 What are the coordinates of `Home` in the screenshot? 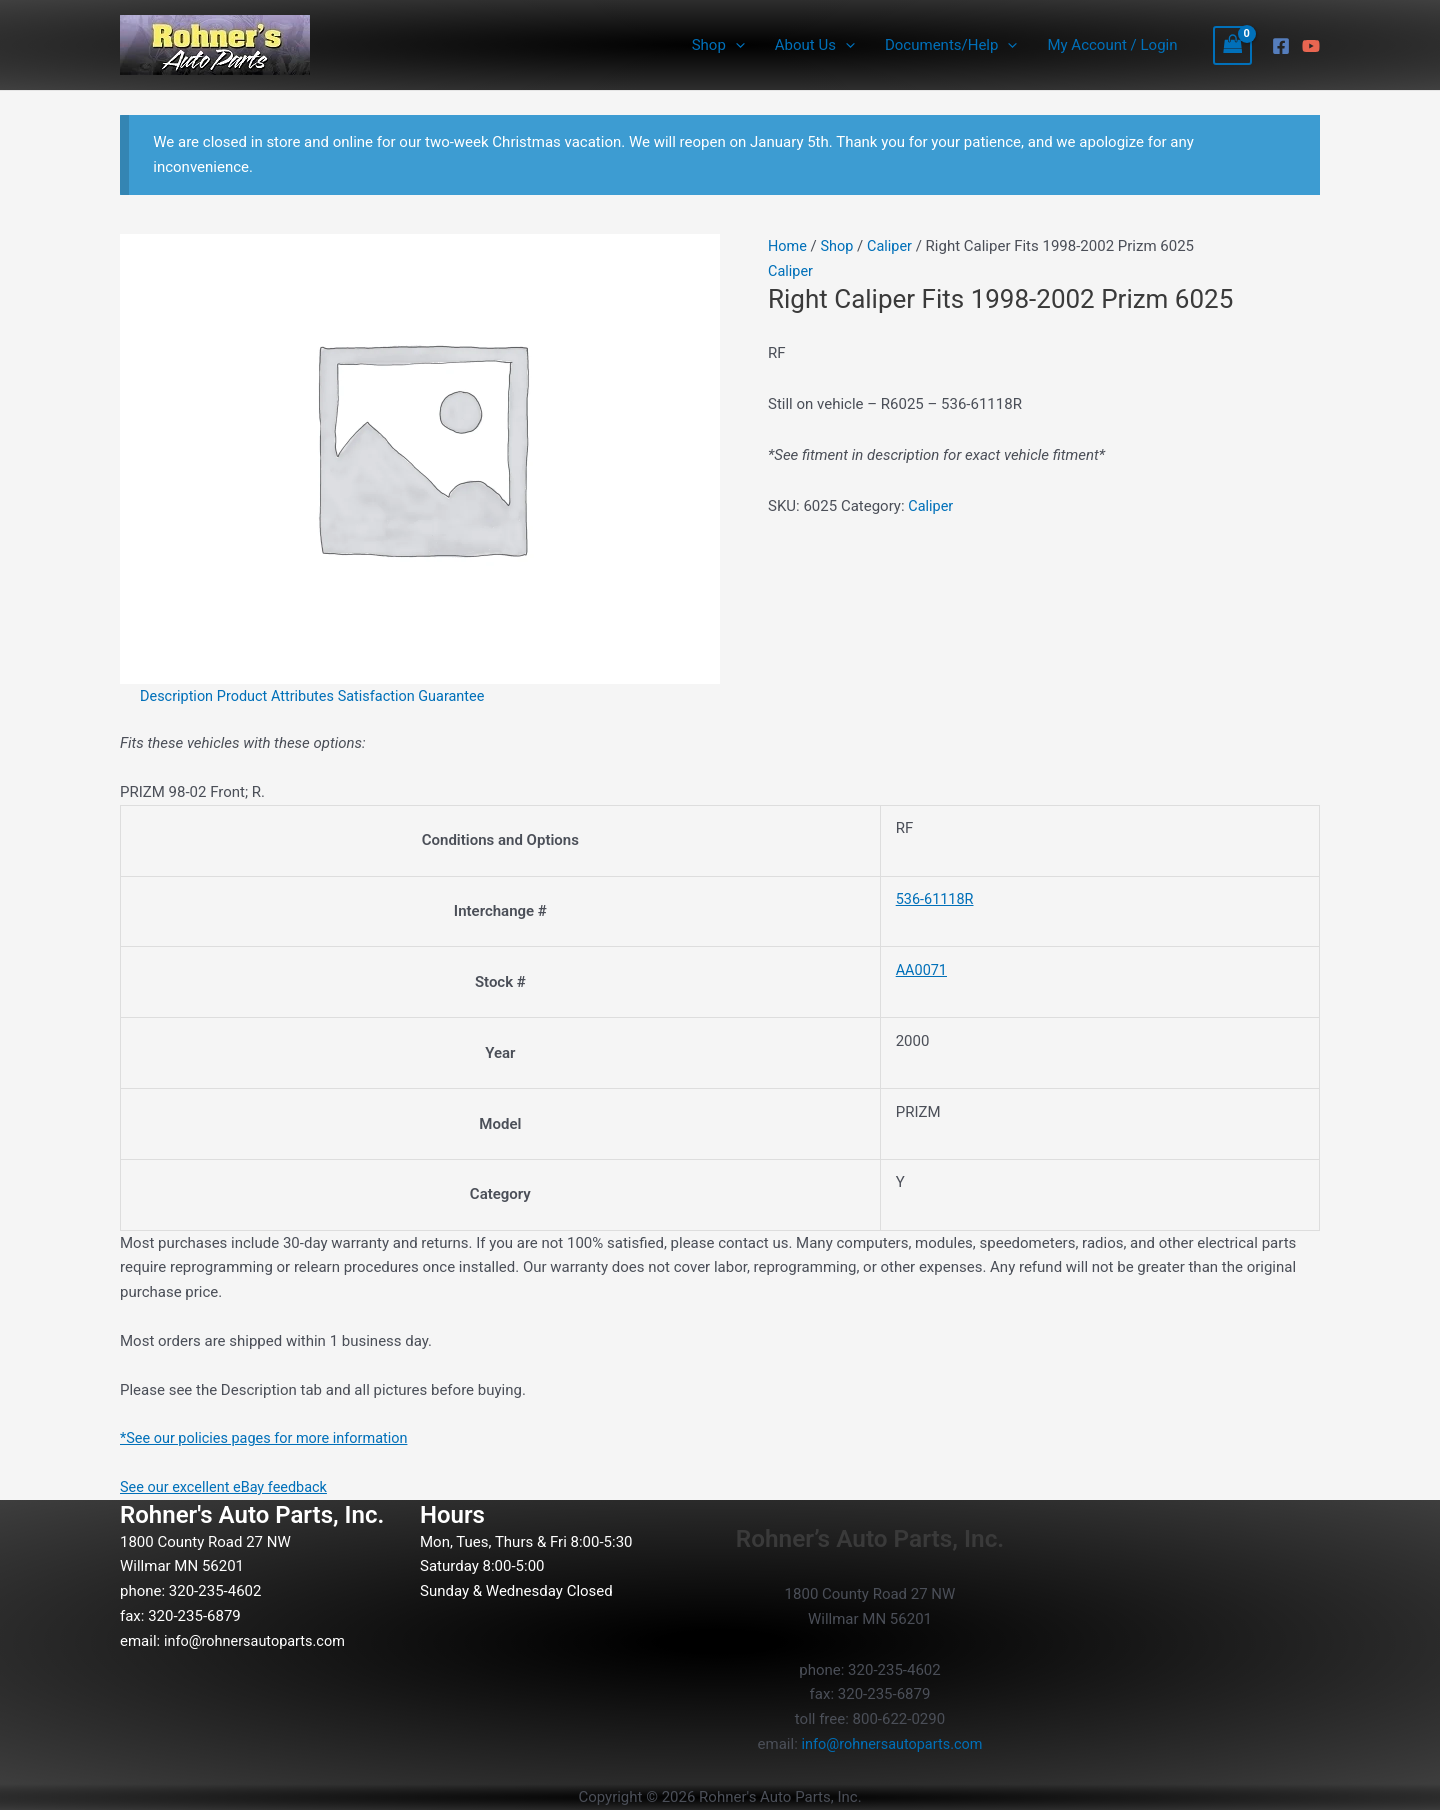 It's located at (788, 246).